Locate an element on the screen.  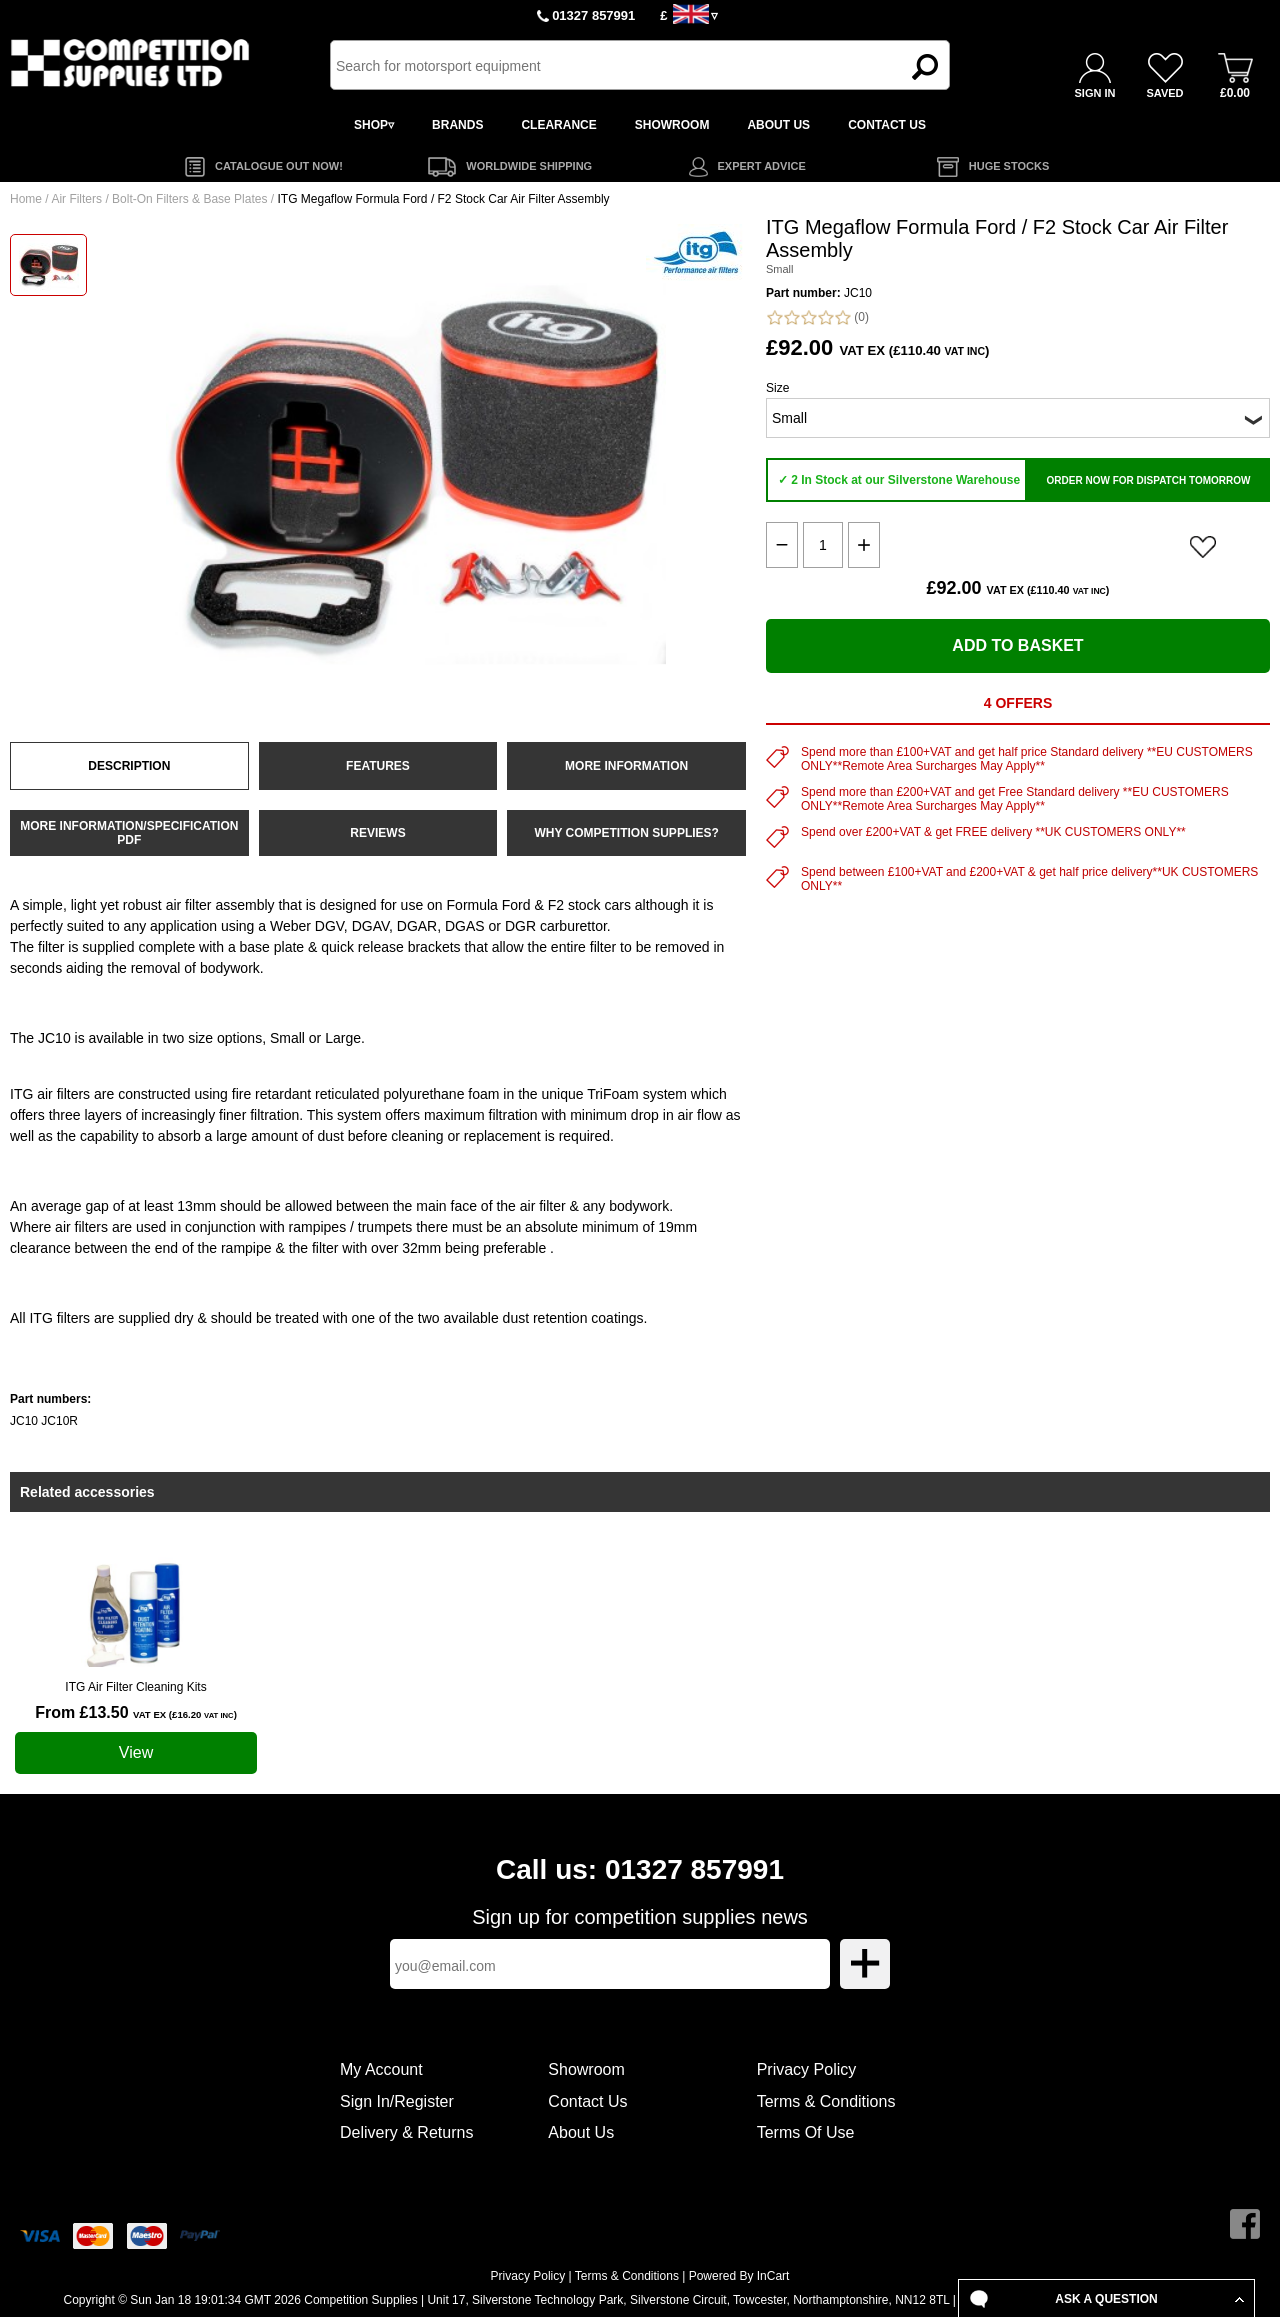
HUGE STOCKS is located at coordinates (1009, 166).